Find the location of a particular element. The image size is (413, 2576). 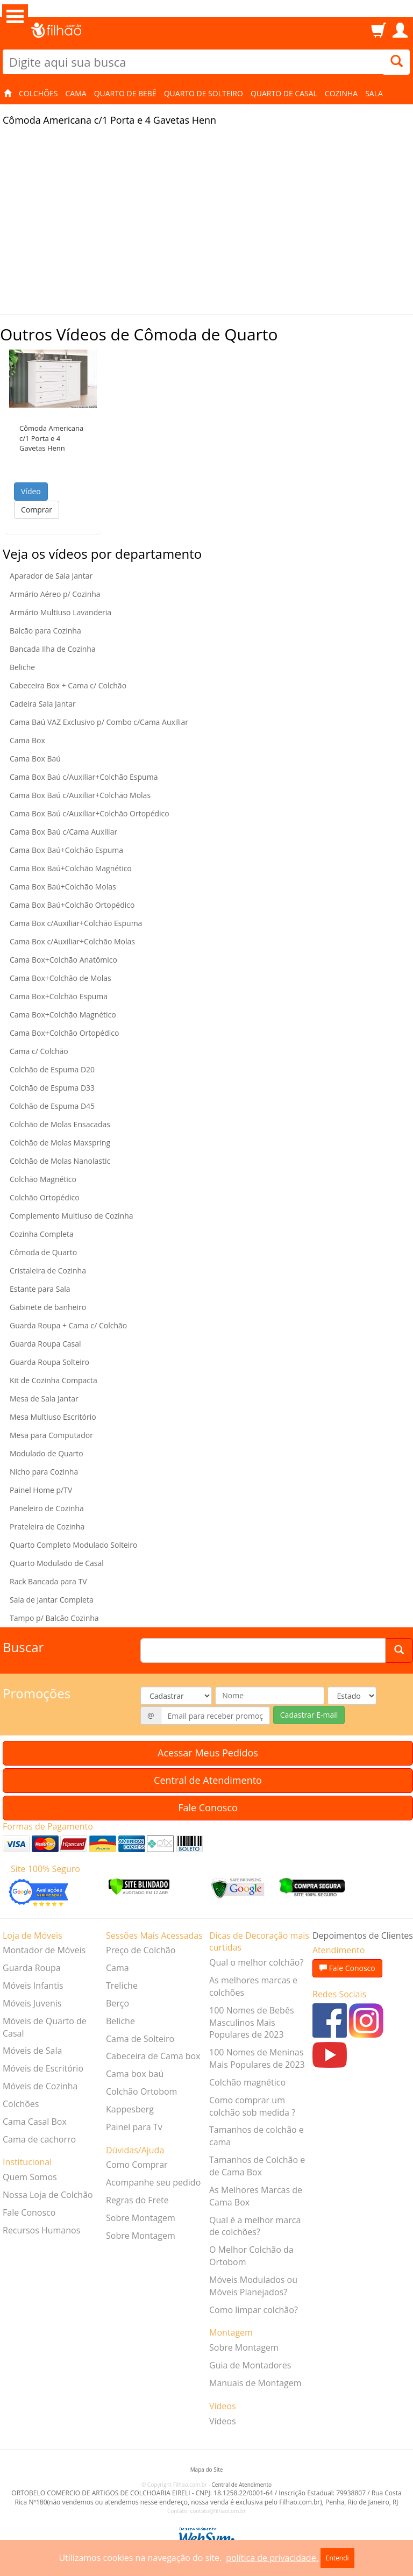

Bancada Ilha de Cozinha is located at coordinates (53, 649).